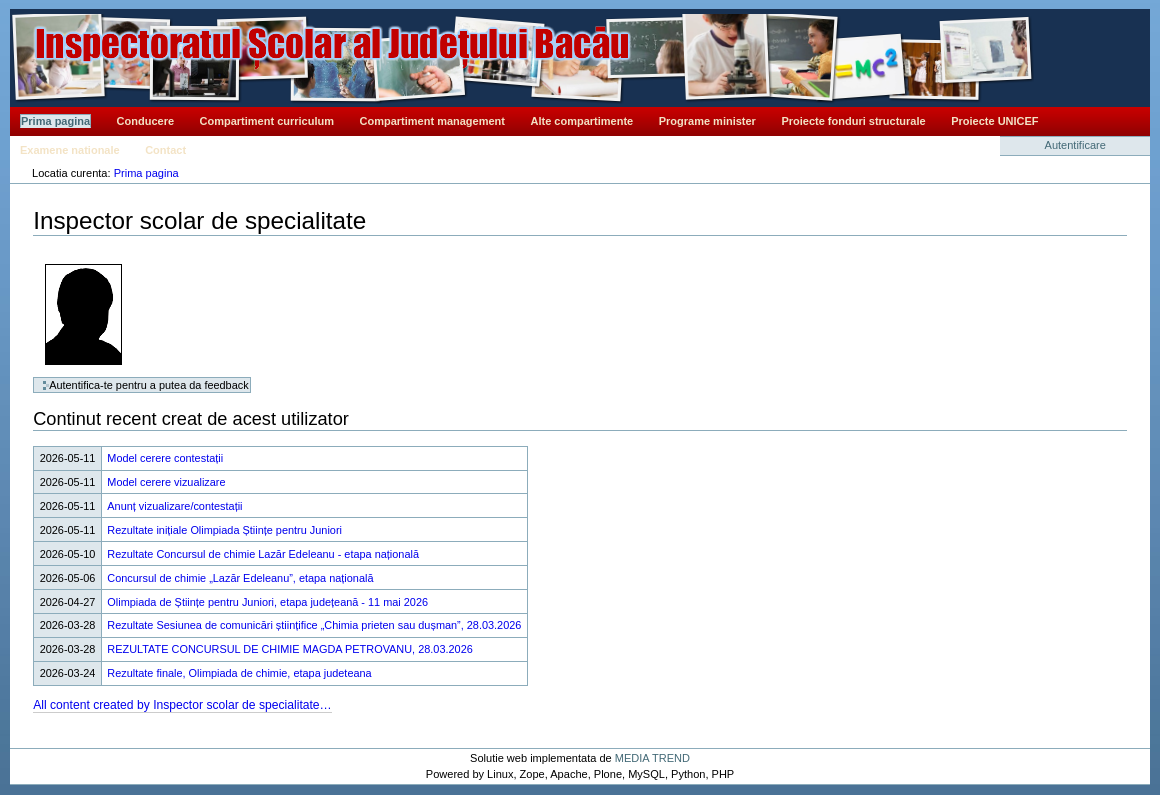  I want to click on Prima pagina, so click(55, 121).